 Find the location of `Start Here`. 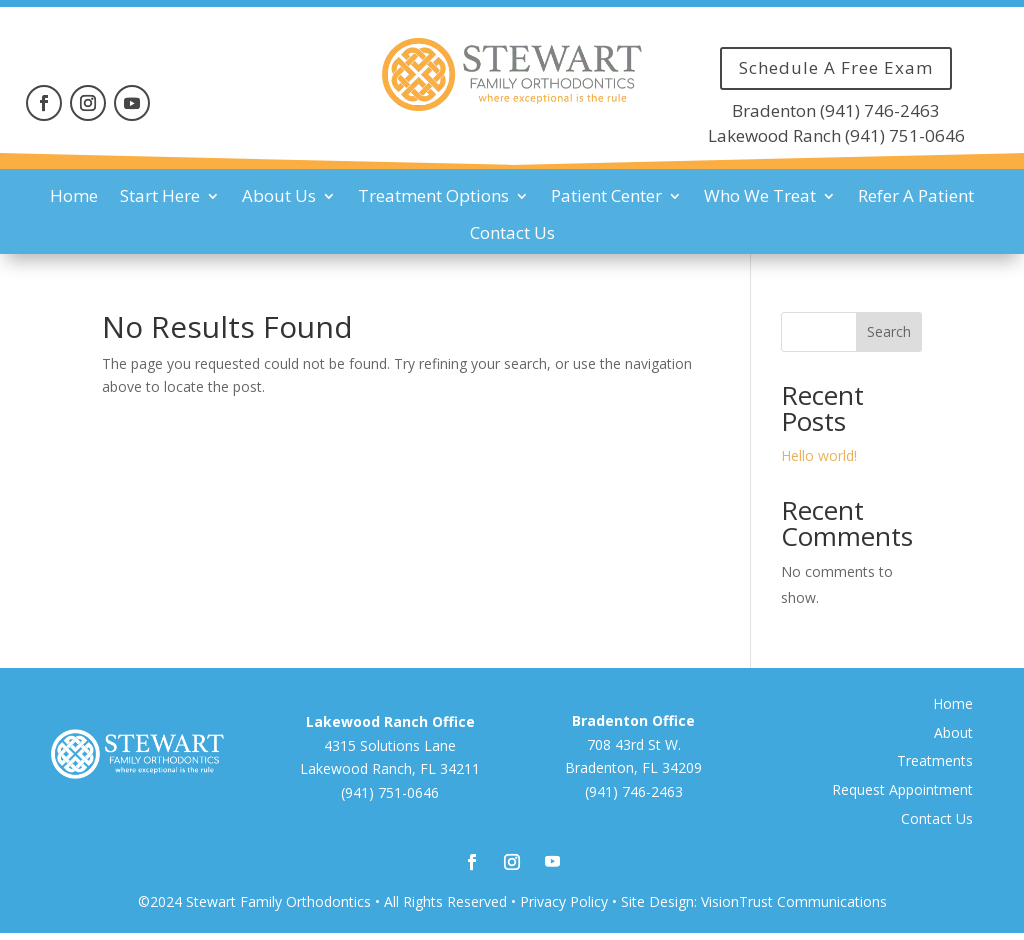

Start Here is located at coordinates (160, 196).